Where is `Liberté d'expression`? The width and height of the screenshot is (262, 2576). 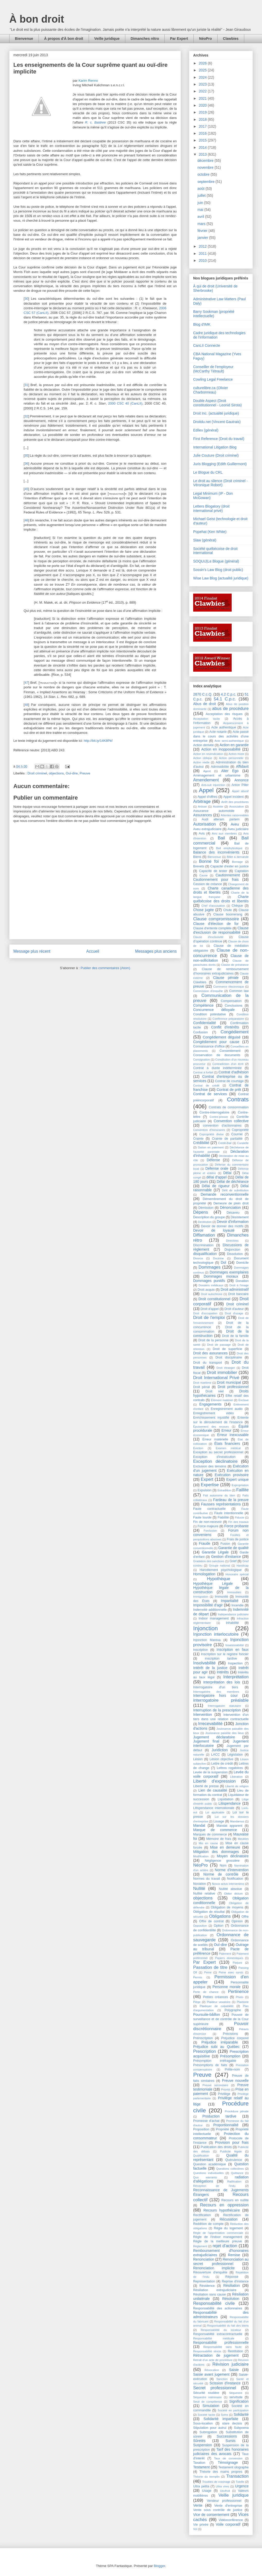
Liberté d'expression is located at coordinates (214, 1781).